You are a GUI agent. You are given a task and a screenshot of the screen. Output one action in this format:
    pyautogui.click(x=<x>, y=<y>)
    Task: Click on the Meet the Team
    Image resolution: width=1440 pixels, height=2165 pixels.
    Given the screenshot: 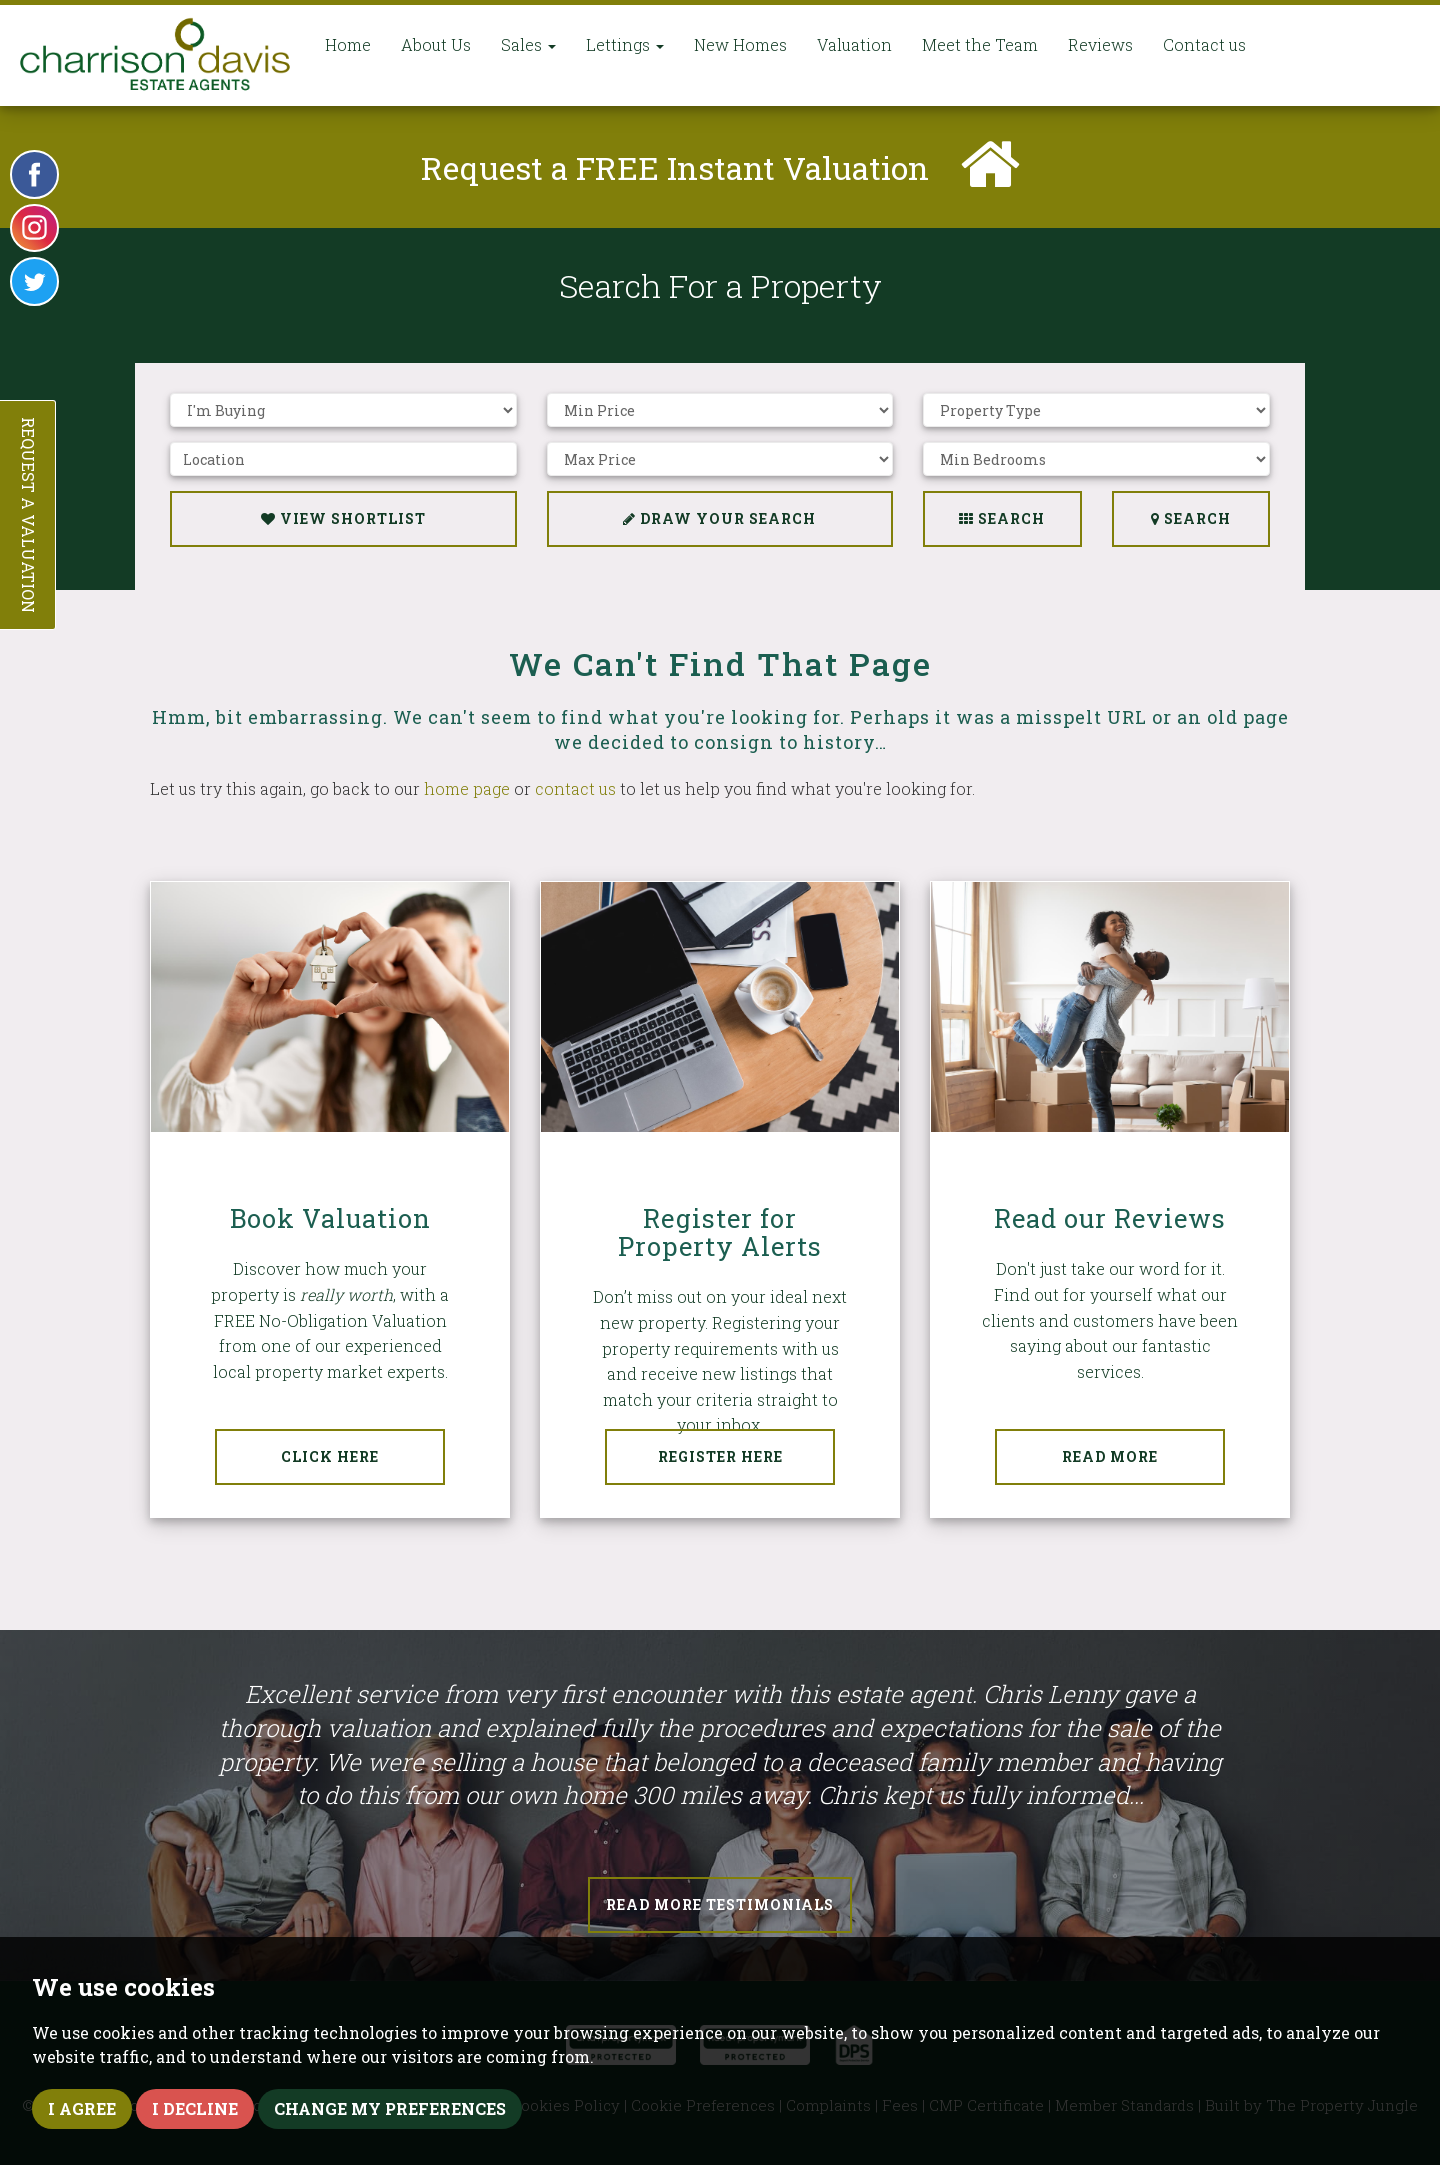 What is the action you would take?
    pyautogui.click(x=980, y=44)
    